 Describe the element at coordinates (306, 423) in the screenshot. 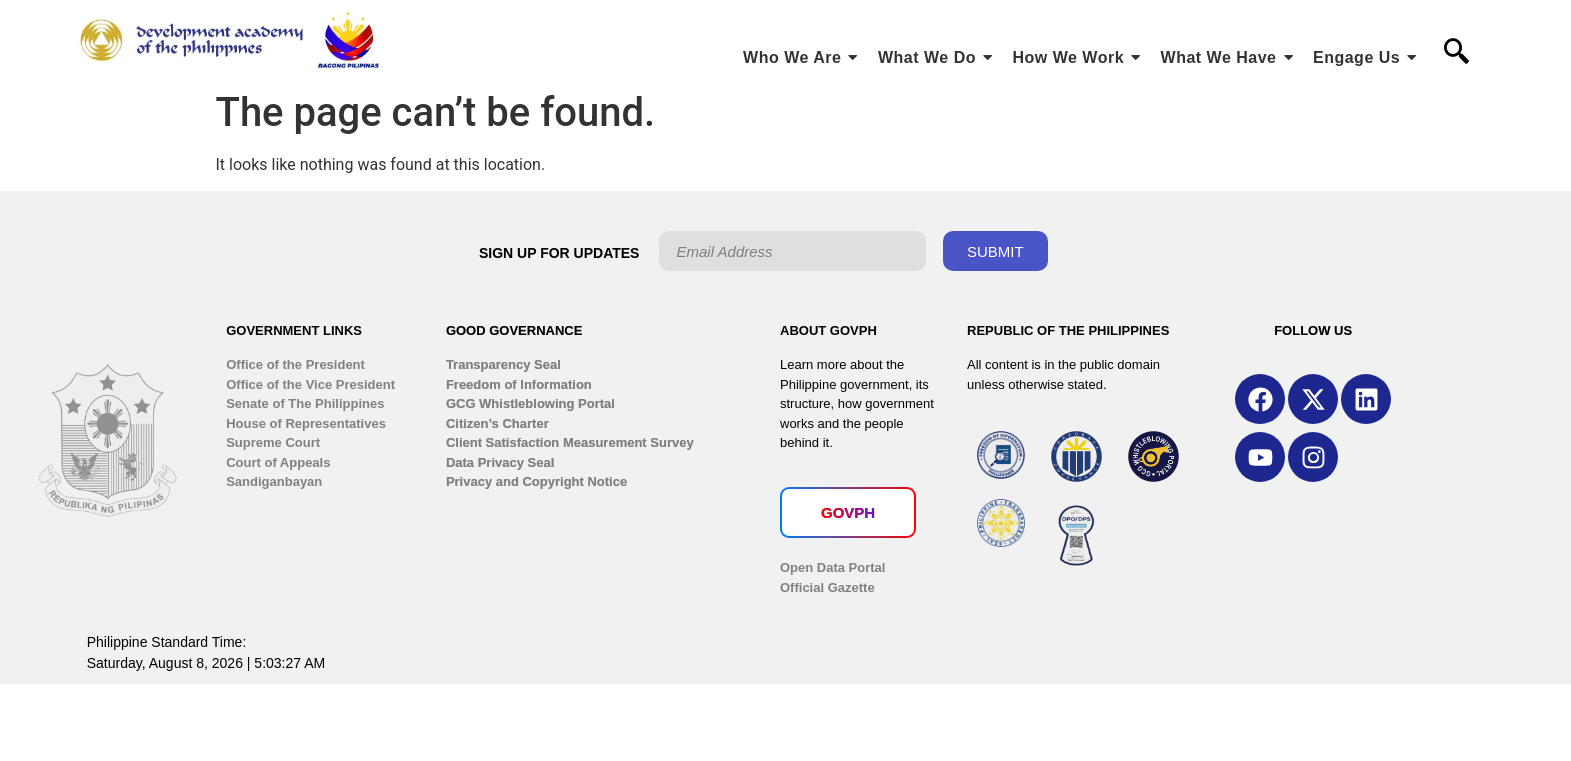

I see `House of Representatives` at that location.